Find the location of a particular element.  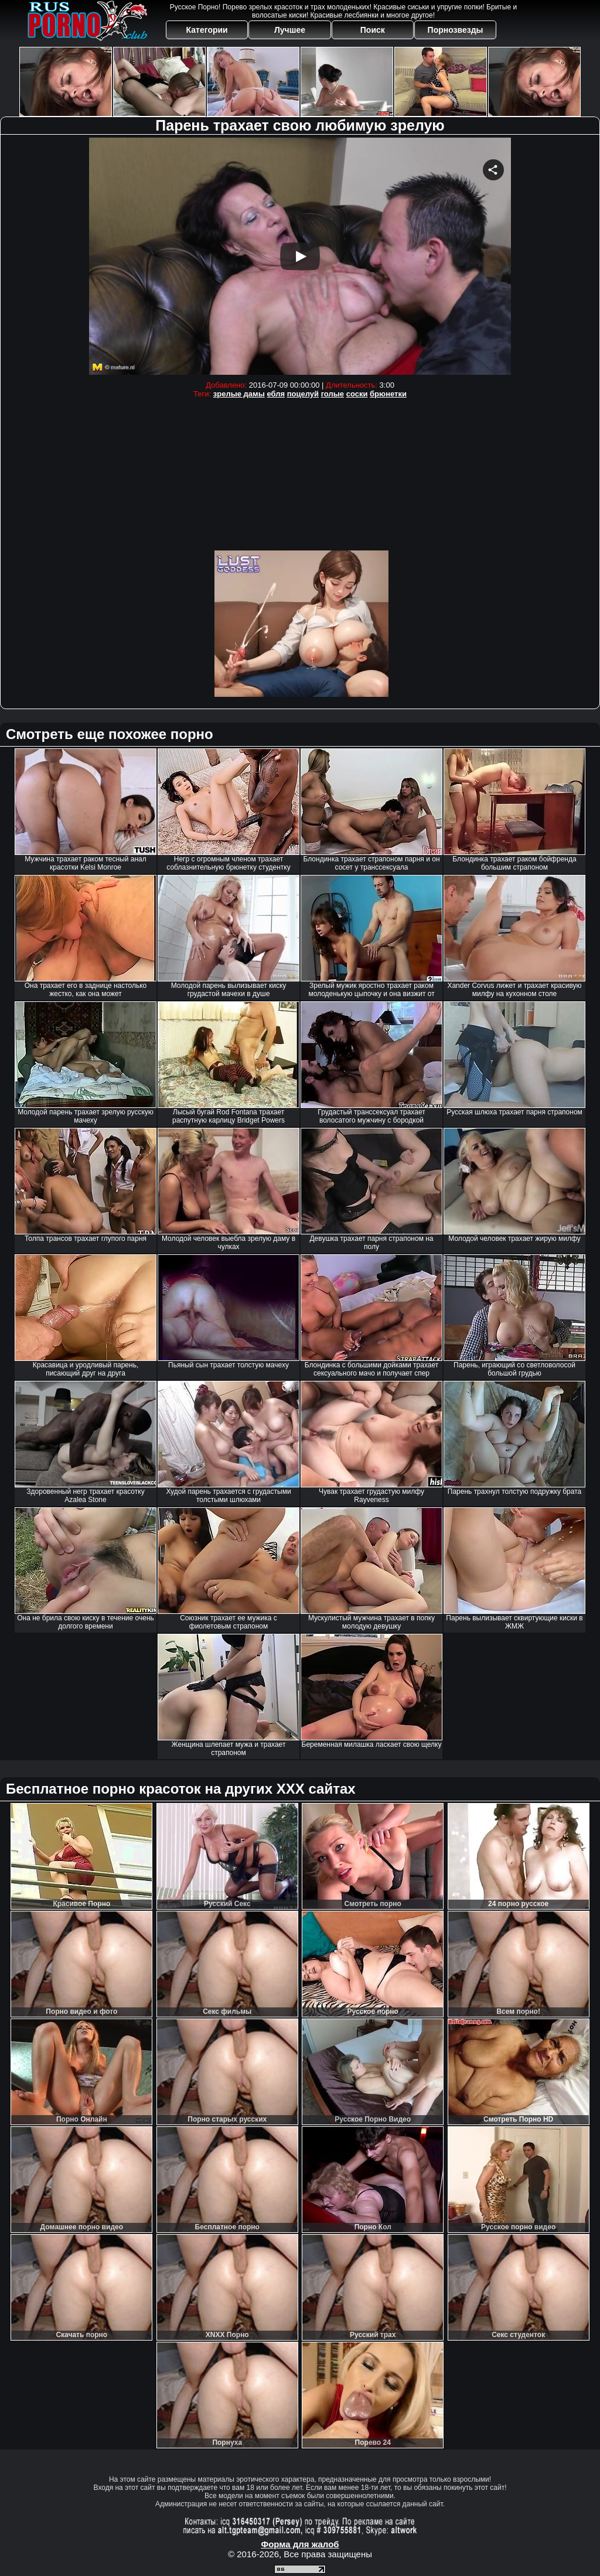

Лучшее is located at coordinates (289, 30).